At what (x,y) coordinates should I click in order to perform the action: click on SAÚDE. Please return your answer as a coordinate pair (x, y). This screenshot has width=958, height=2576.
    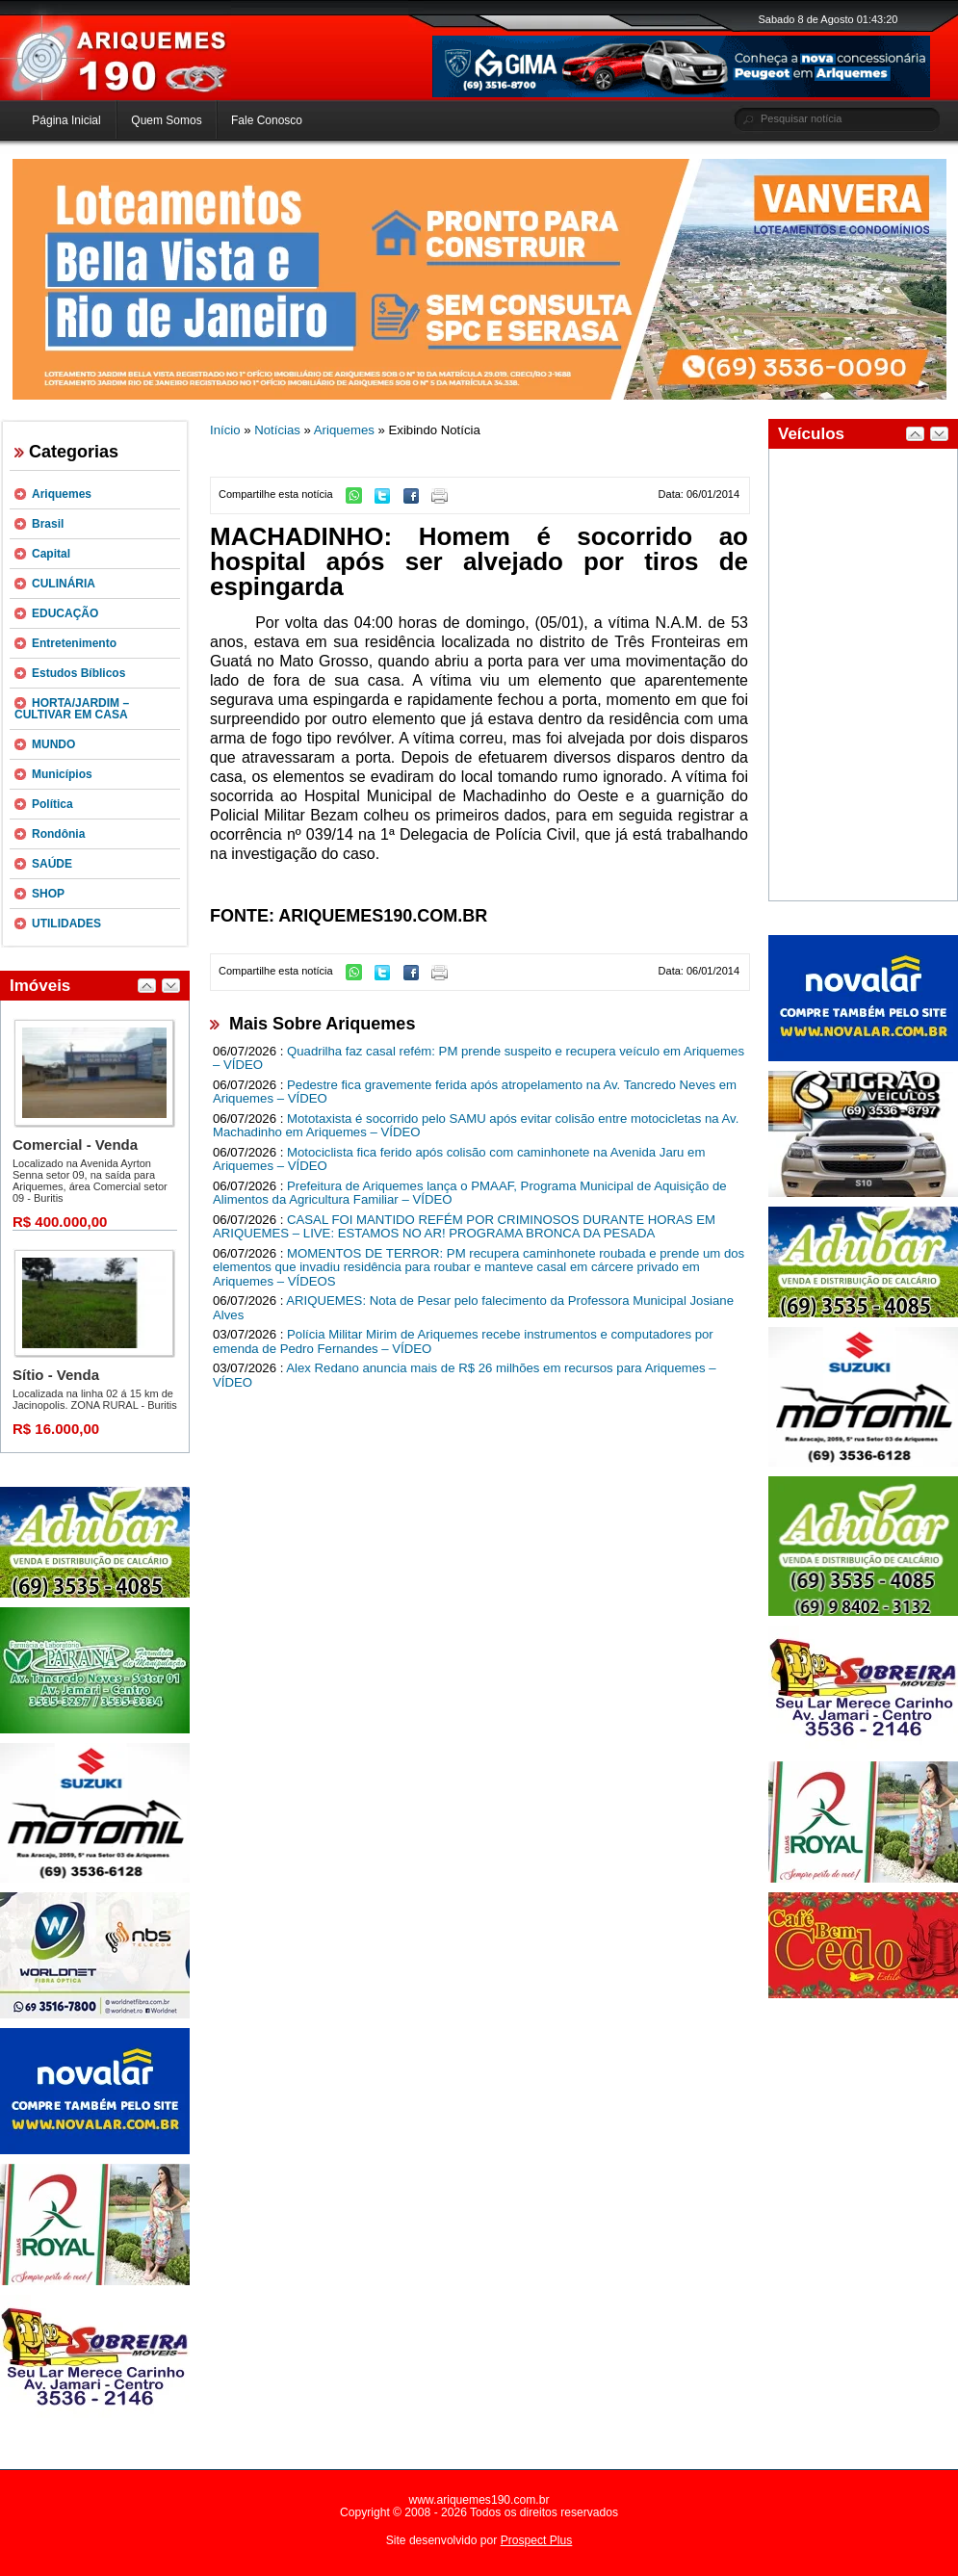
    Looking at the image, I should click on (52, 864).